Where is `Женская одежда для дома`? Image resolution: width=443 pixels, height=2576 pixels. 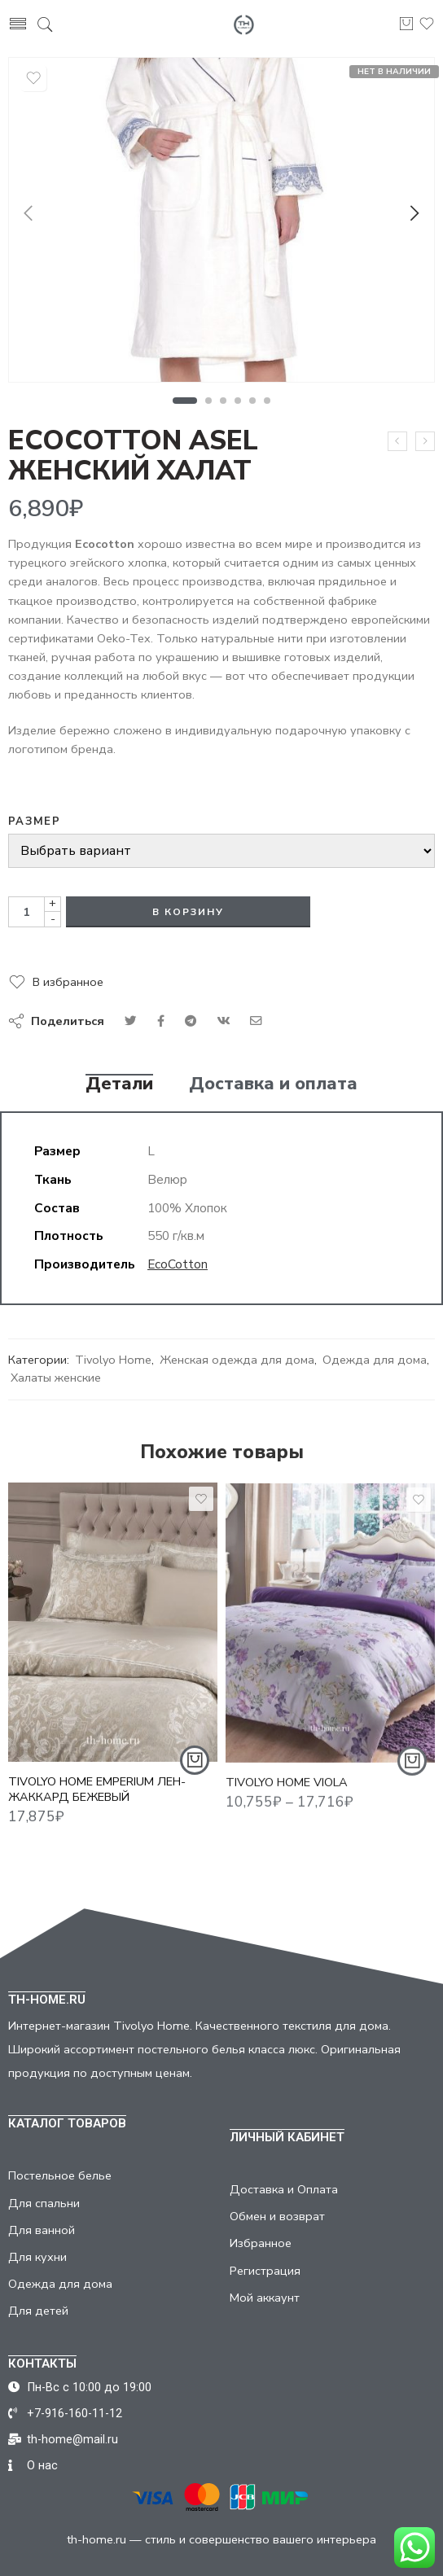
Женская одежда для дома is located at coordinates (237, 1360).